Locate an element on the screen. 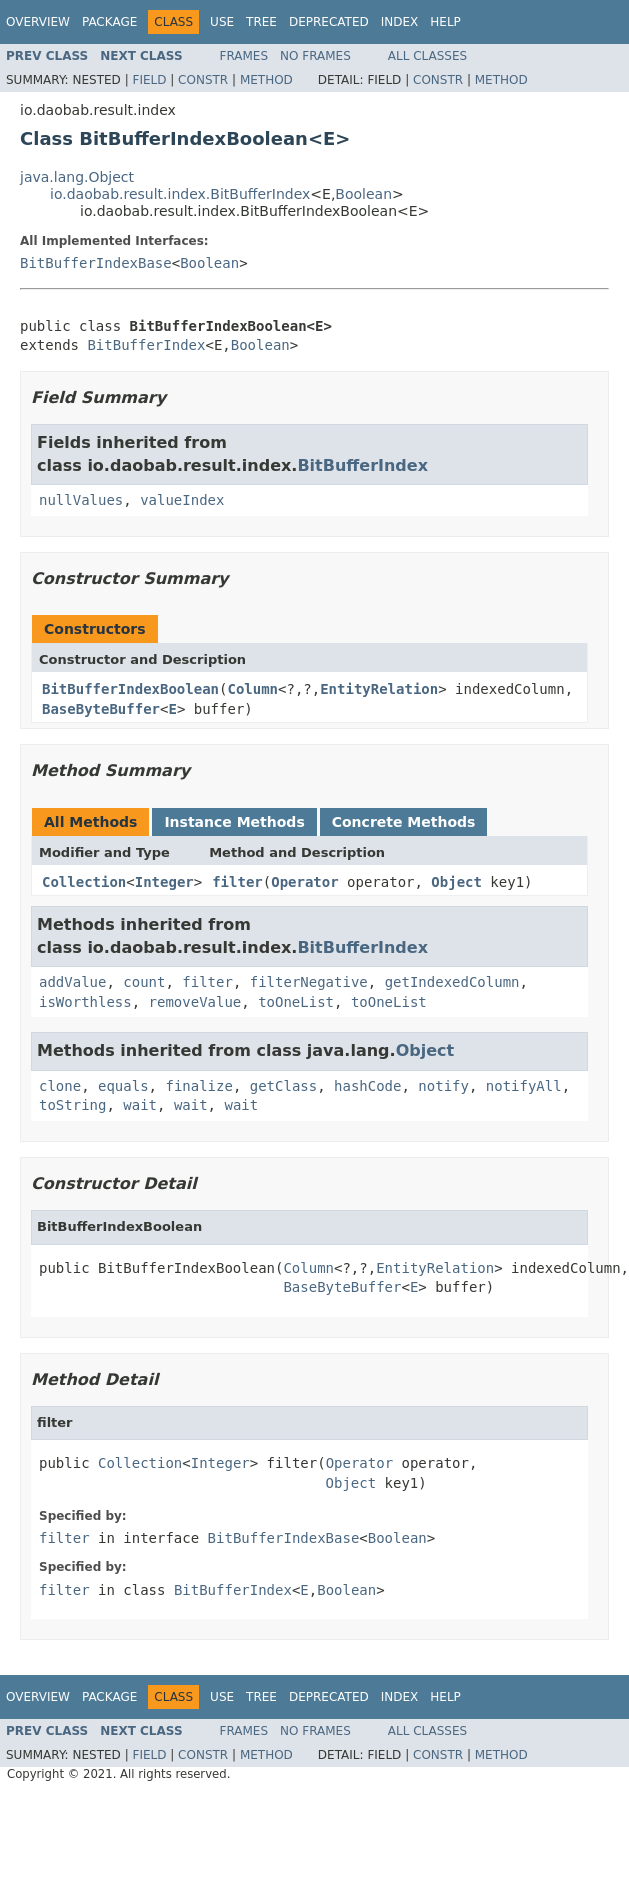 The image size is (629, 1890). io.daobab.result.index.BitBufferIndex is located at coordinates (180, 194).